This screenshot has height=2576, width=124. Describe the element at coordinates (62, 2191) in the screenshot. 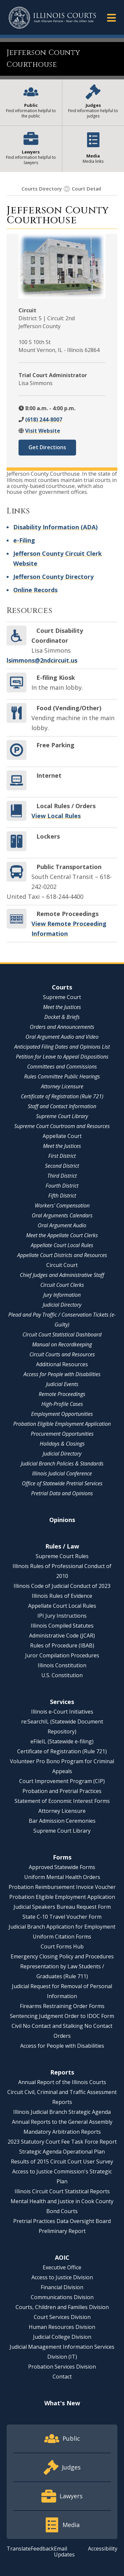

I see `Illinois Circuit Court Statistical Reports` at that location.